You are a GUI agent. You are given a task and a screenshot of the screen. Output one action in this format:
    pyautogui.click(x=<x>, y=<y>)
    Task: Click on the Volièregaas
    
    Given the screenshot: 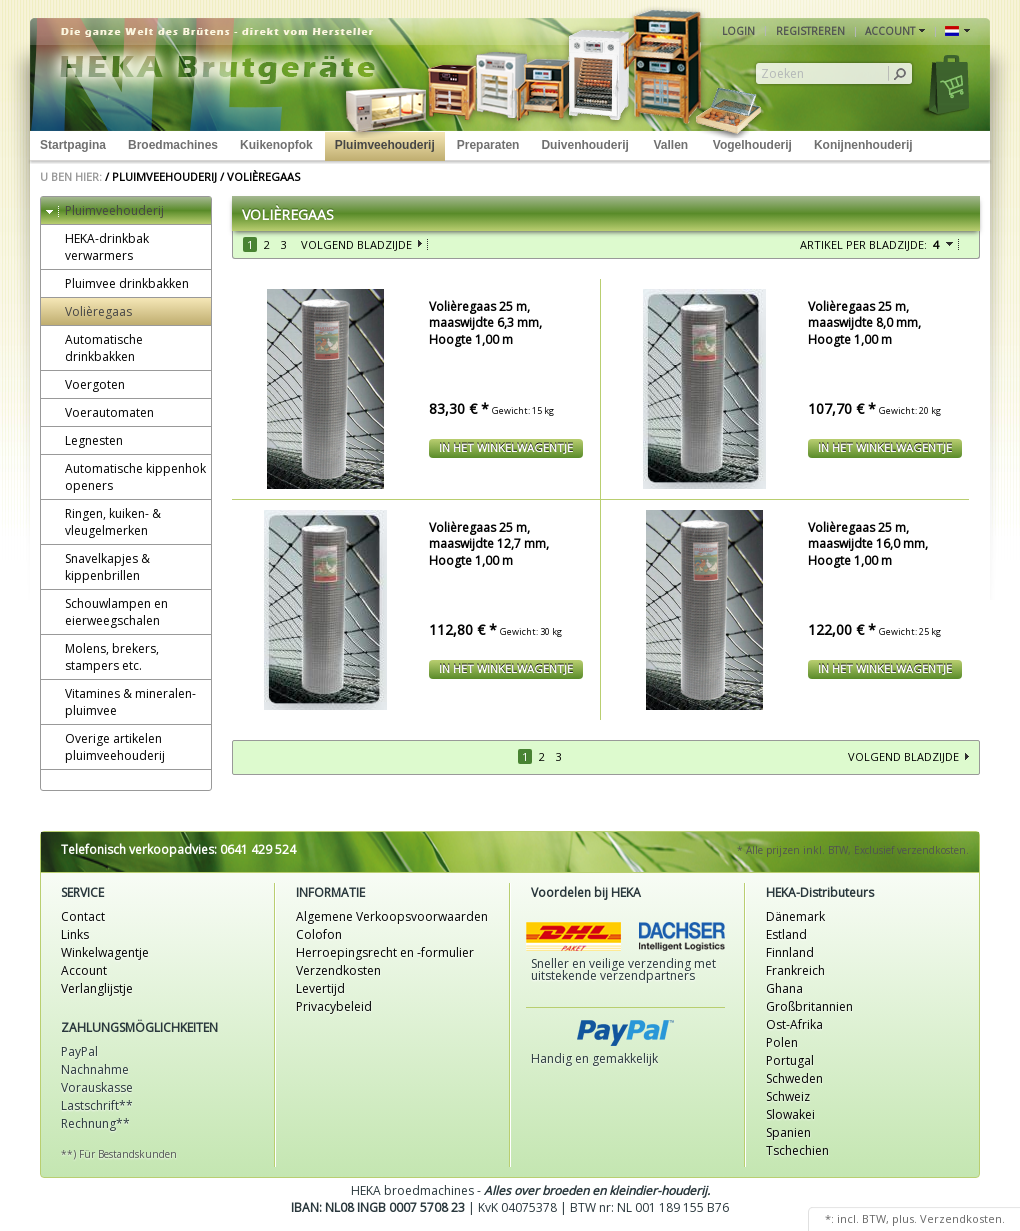 What is the action you would take?
    pyautogui.click(x=263, y=176)
    